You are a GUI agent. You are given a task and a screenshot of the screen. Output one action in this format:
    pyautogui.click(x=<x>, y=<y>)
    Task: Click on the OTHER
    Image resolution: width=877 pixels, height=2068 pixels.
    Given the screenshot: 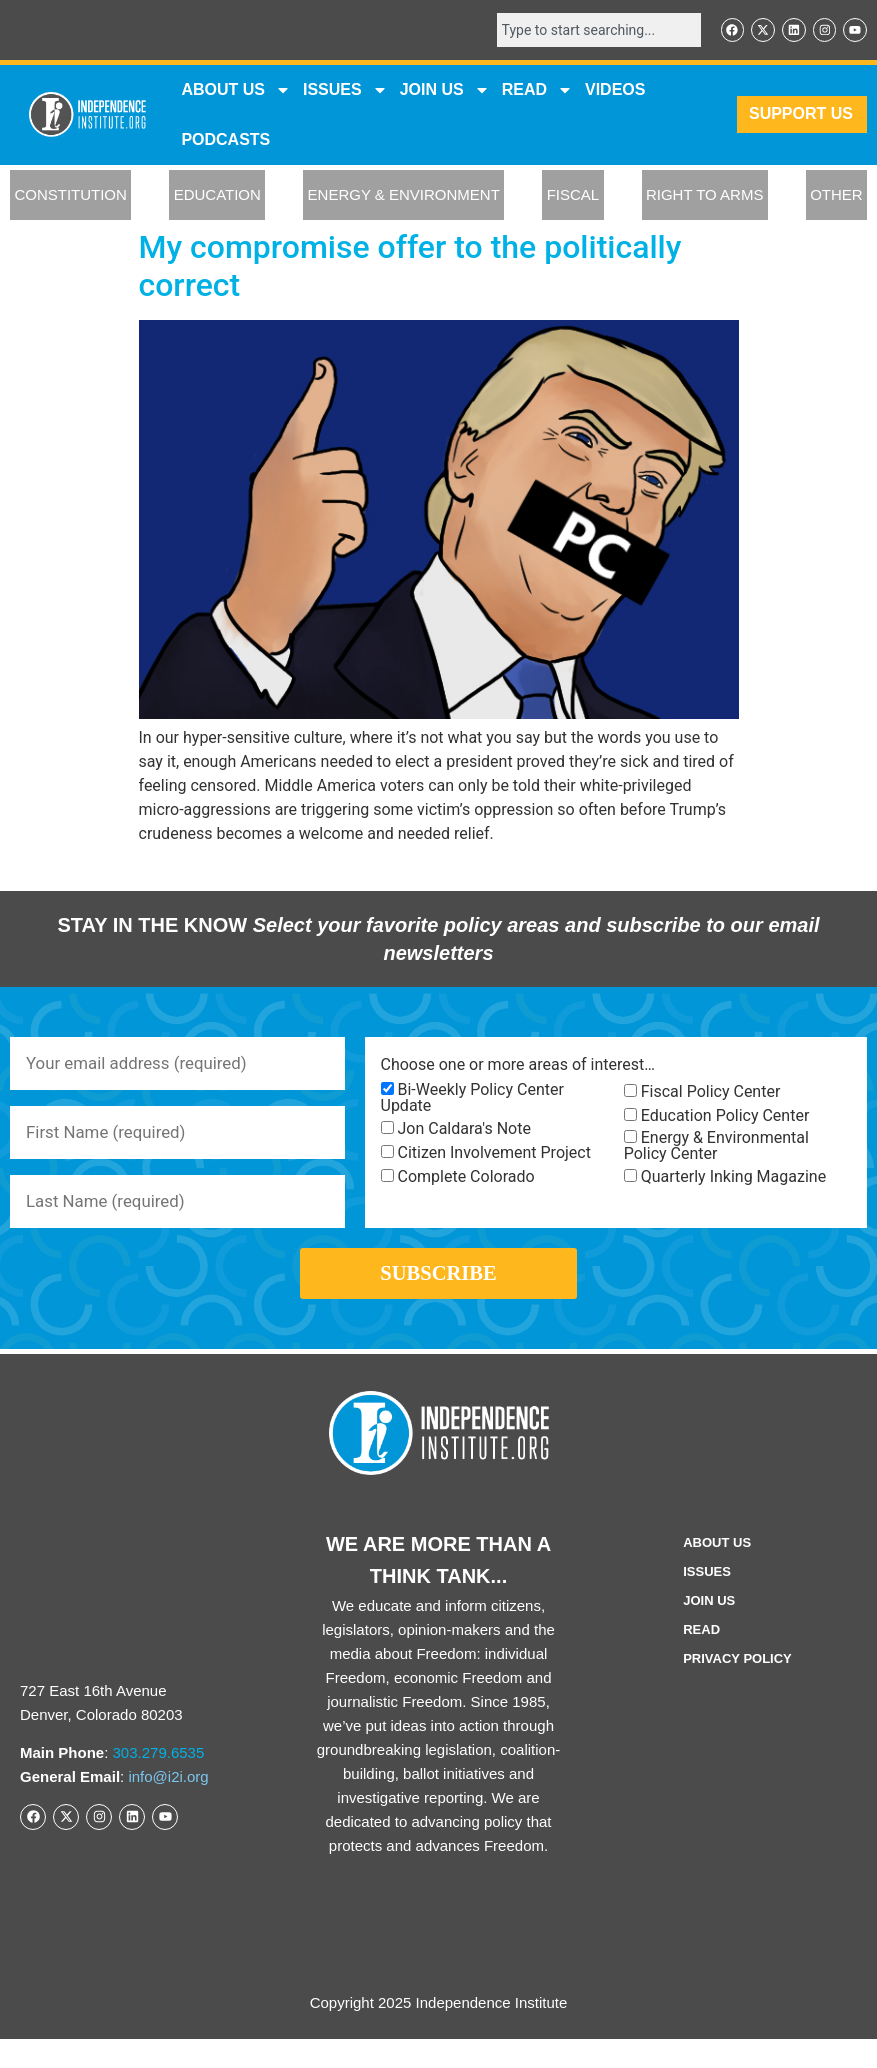 What is the action you would take?
    pyautogui.click(x=836, y=197)
    